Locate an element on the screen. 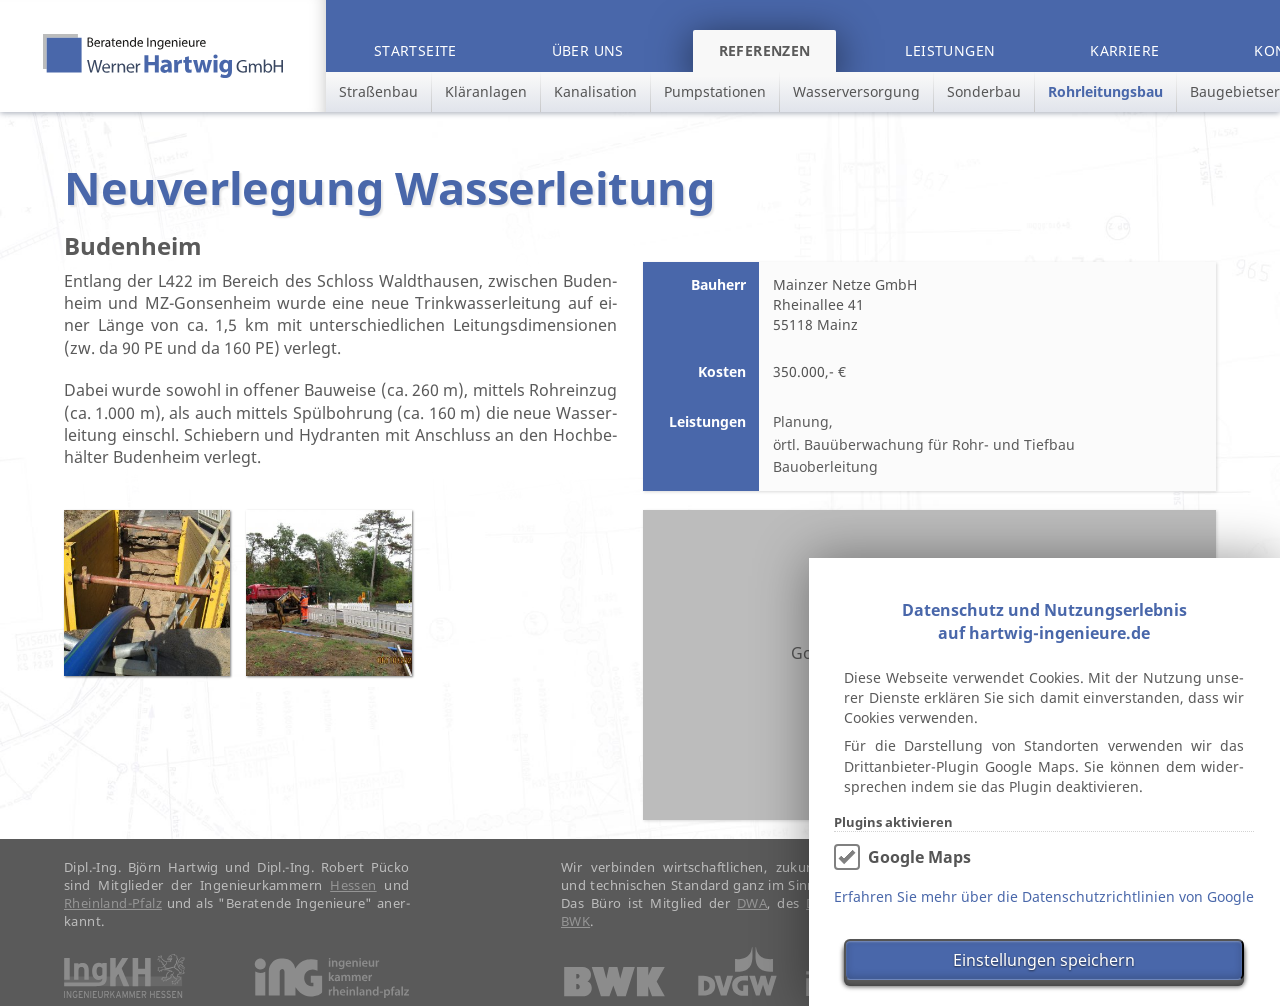  Einstellungen speichern is located at coordinates (1044, 960).